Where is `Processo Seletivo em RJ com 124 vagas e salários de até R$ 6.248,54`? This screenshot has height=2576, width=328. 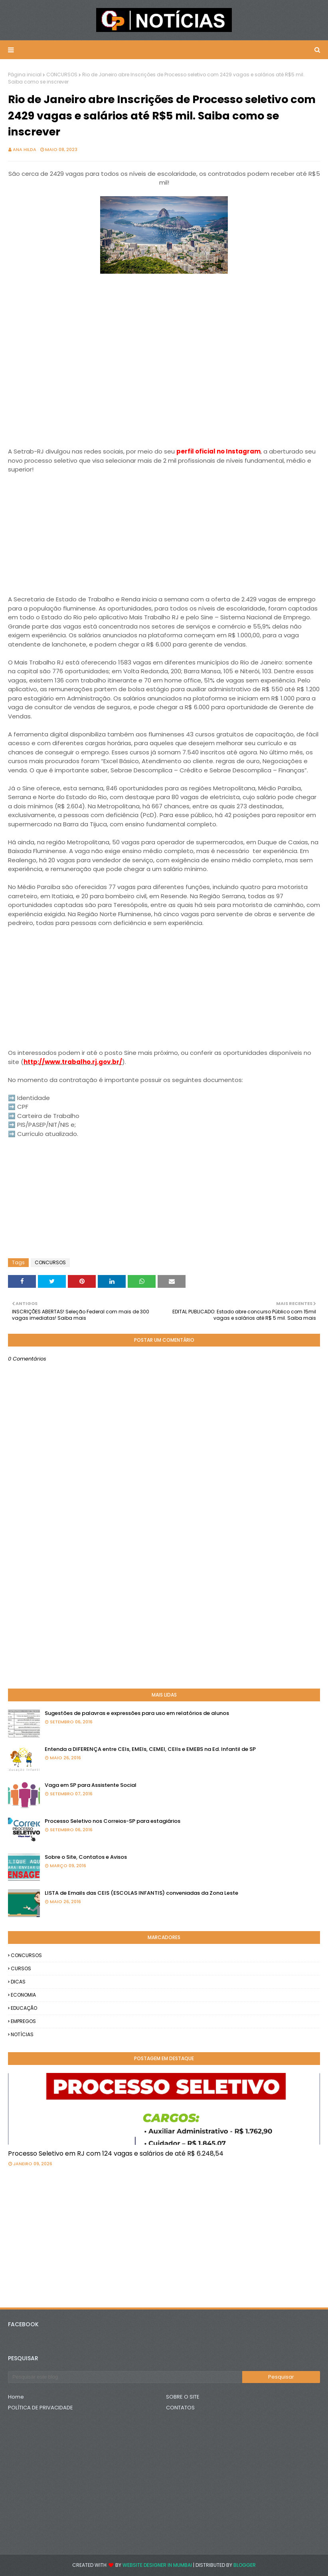 Processo Seletivo em RJ com 124 vagas e salários de até R$ 6.248,54 is located at coordinates (115, 2153).